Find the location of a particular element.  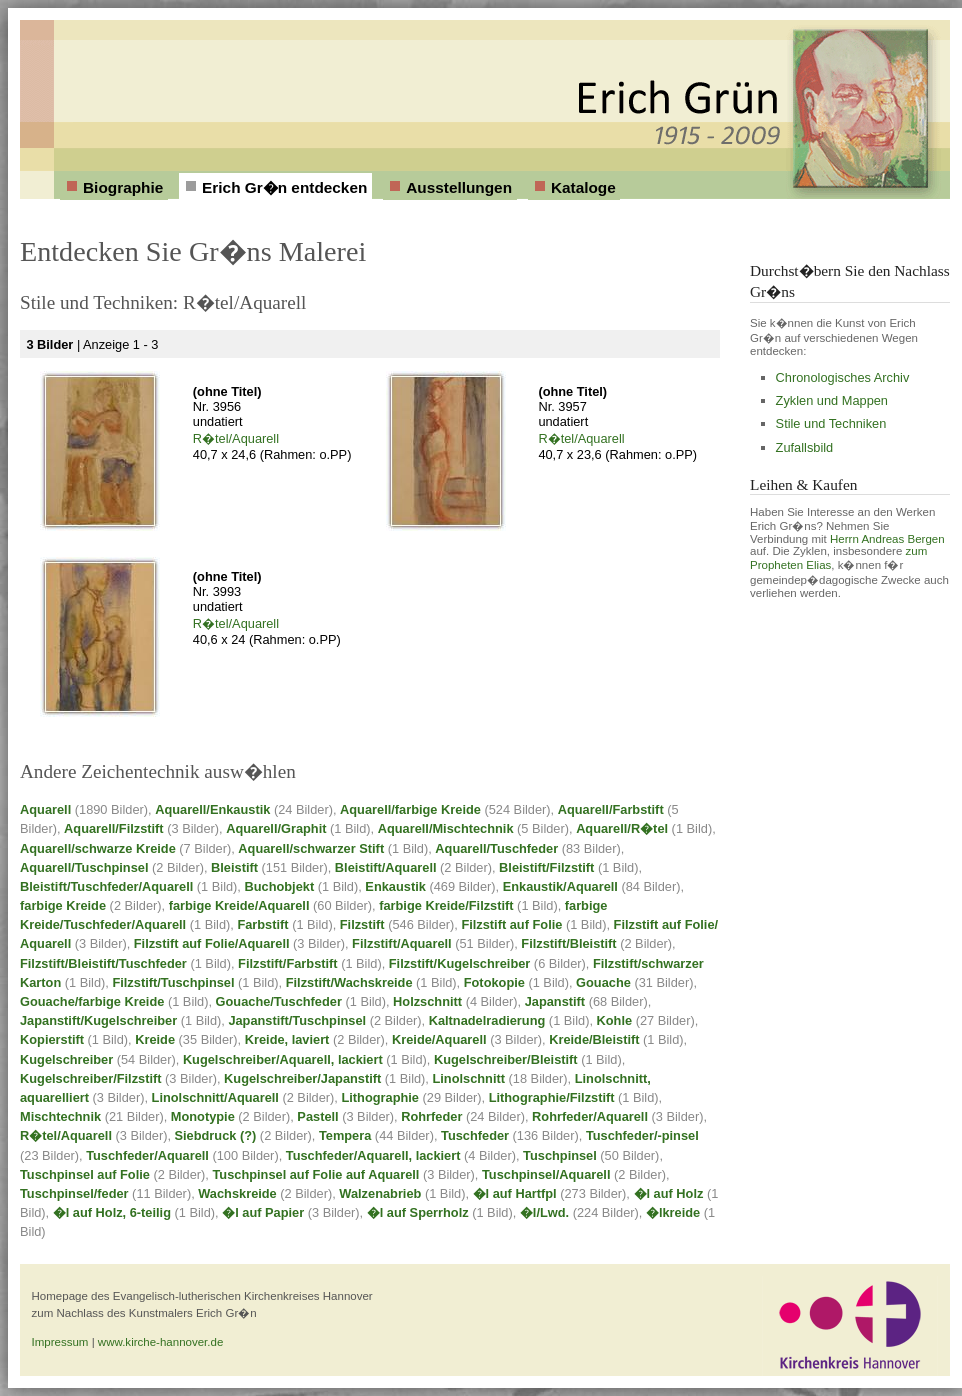

Bleistift is located at coordinates (234, 867).